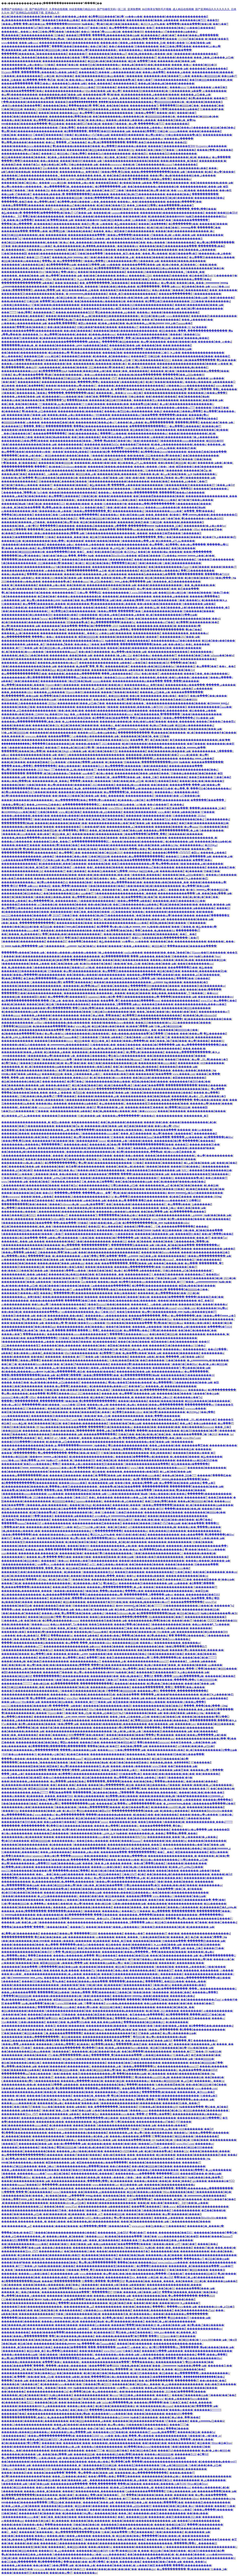 The height and width of the screenshot is (2576, 239). Describe the element at coordinates (103, 488) in the screenshot. I see `������Ʒ��������ŷ������` at that location.